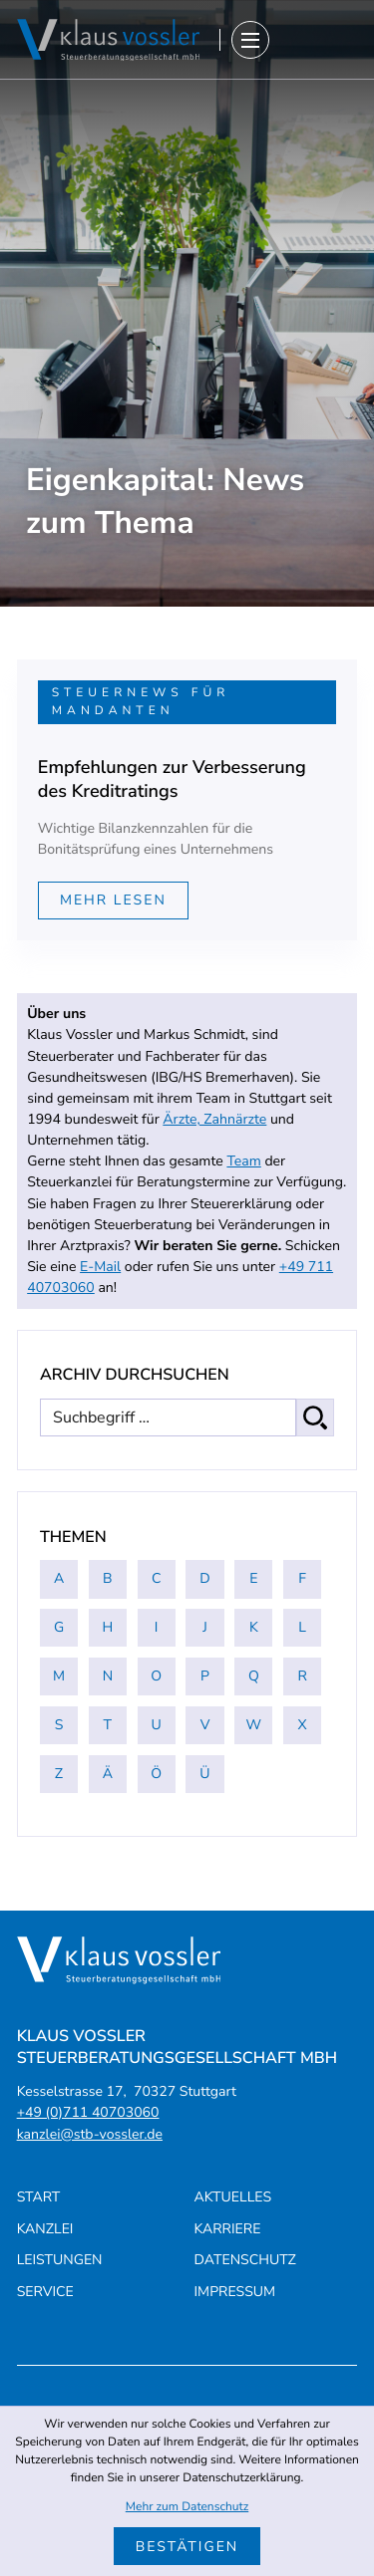 This screenshot has height=2576, width=374. I want to click on Team, so click(243, 1161).